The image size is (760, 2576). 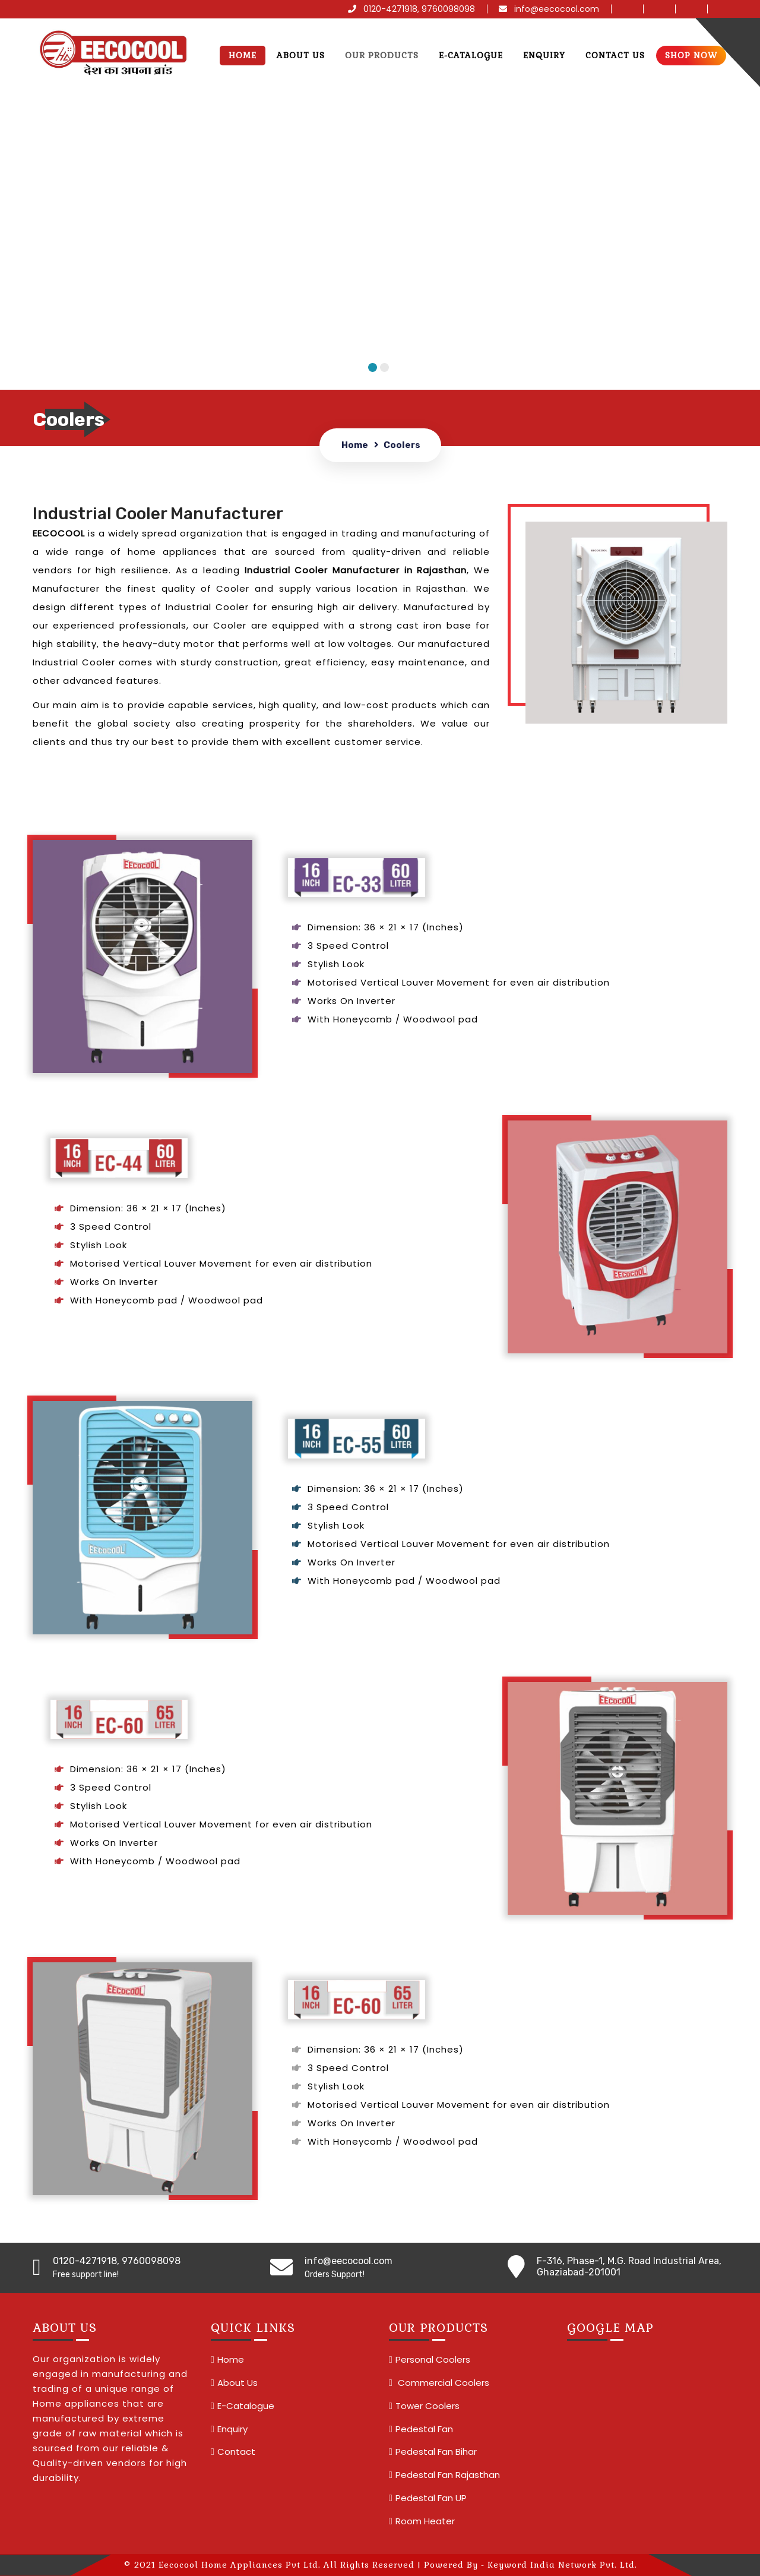 What do you see at coordinates (436, 2451) in the screenshot?
I see `Pedestal Fan Bihar` at bounding box center [436, 2451].